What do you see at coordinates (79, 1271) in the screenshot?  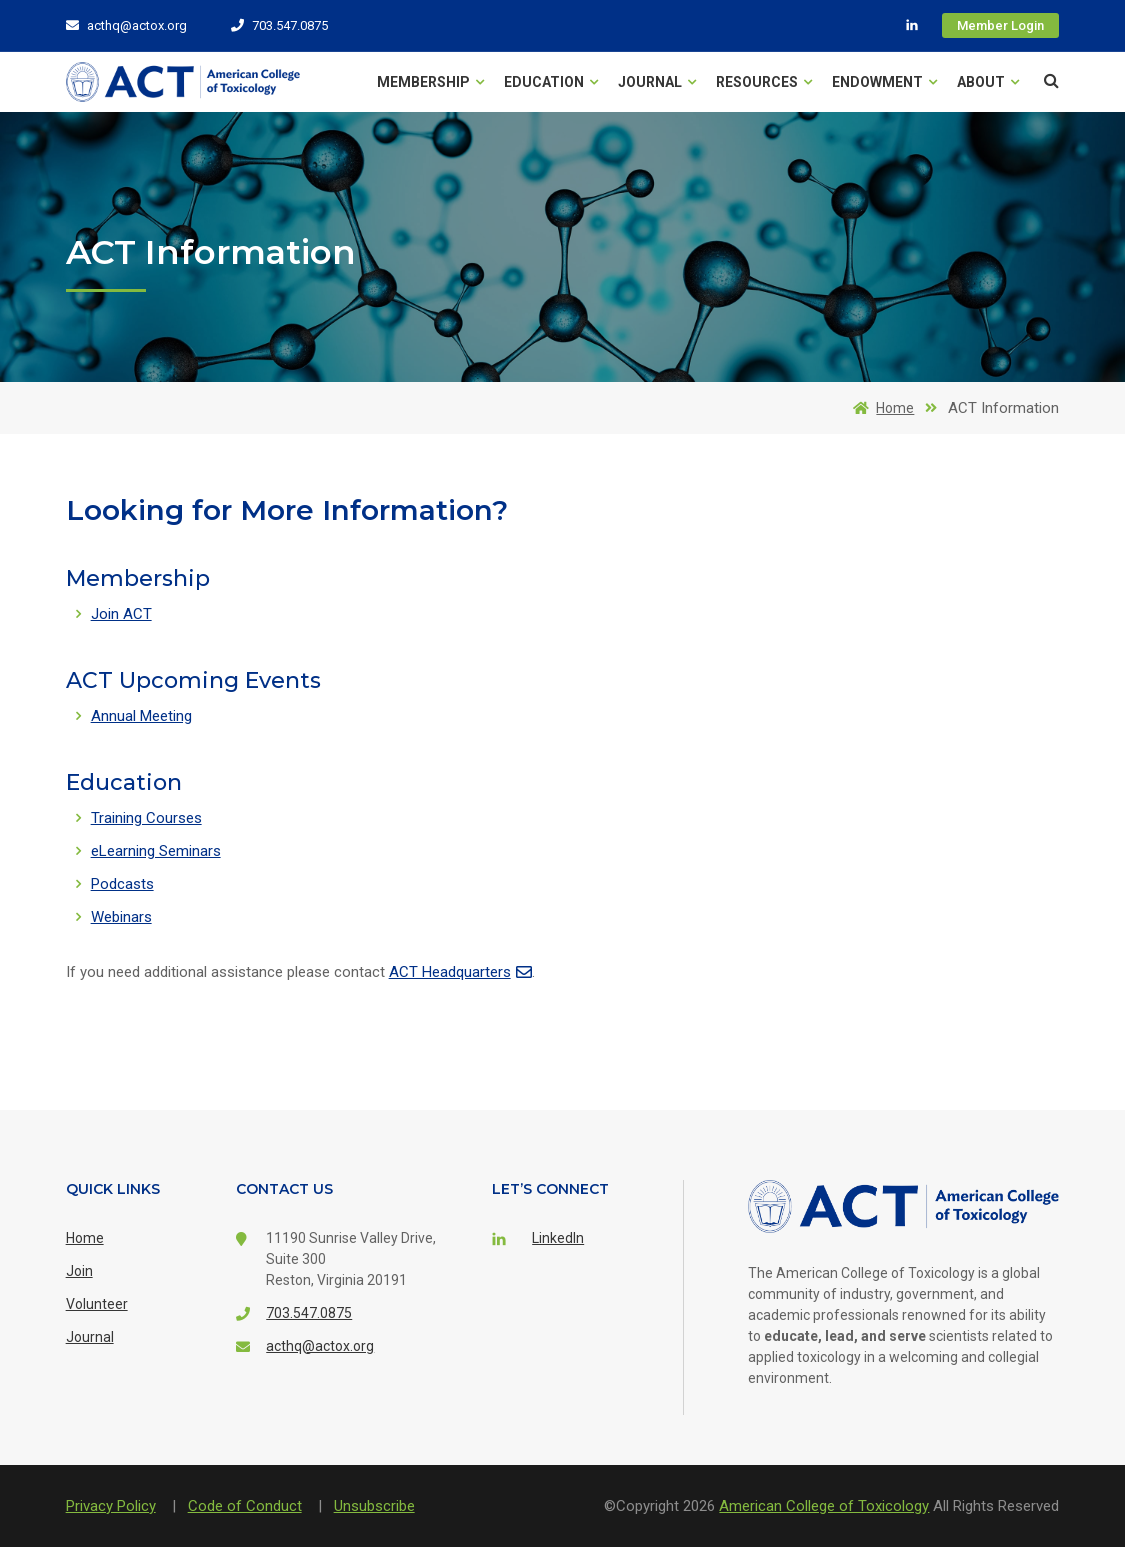 I see `Join` at bounding box center [79, 1271].